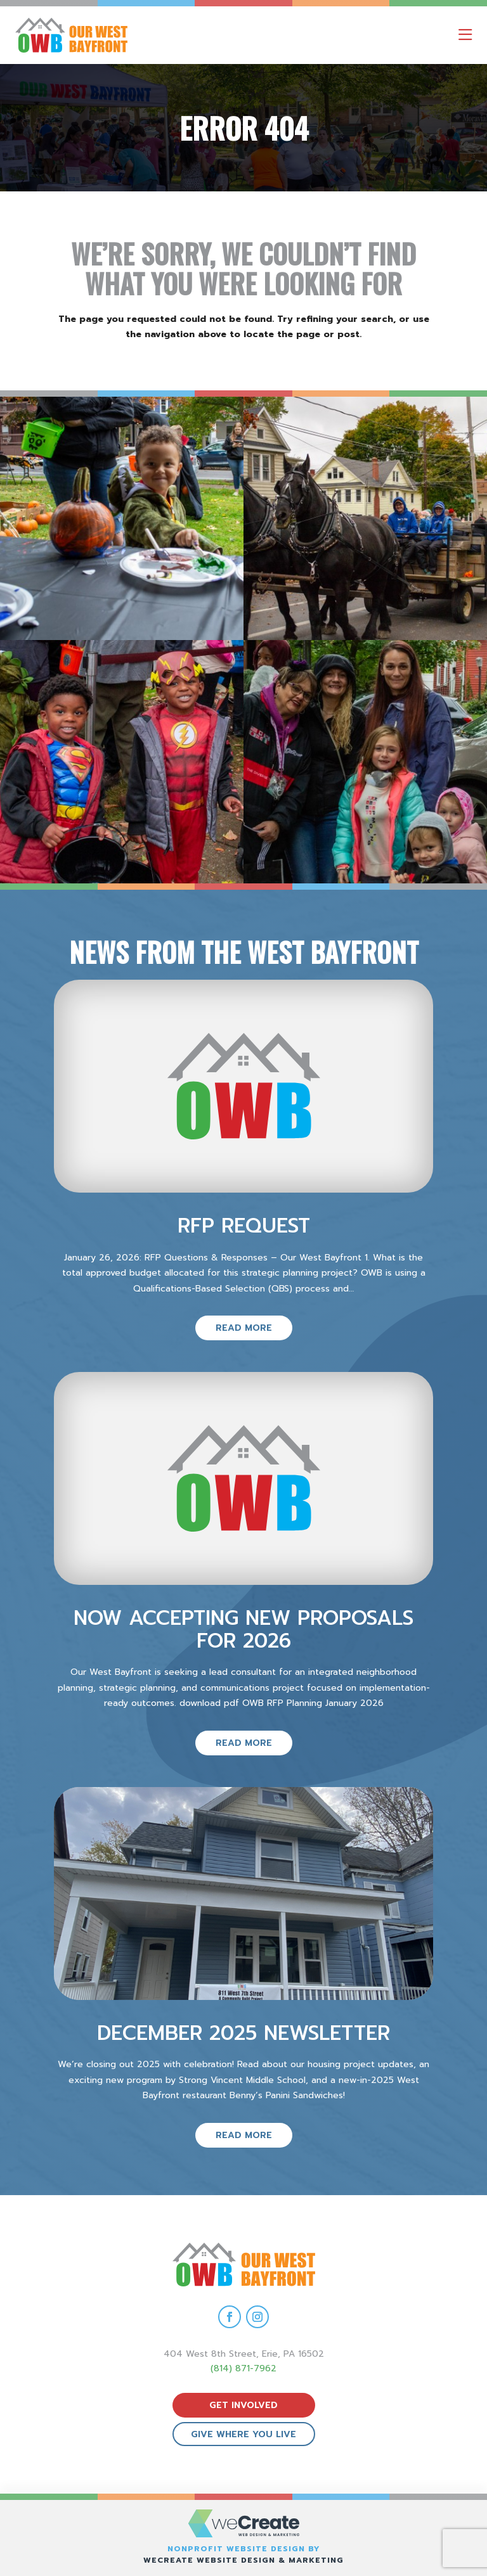 The width and height of the screenshot is (487, 2576). What do you see at coordinates (365, 518) in the screenshot?
I see `[view Eeerie Fall Fest – 17 gallery image]` at bounding box center [365, 518].